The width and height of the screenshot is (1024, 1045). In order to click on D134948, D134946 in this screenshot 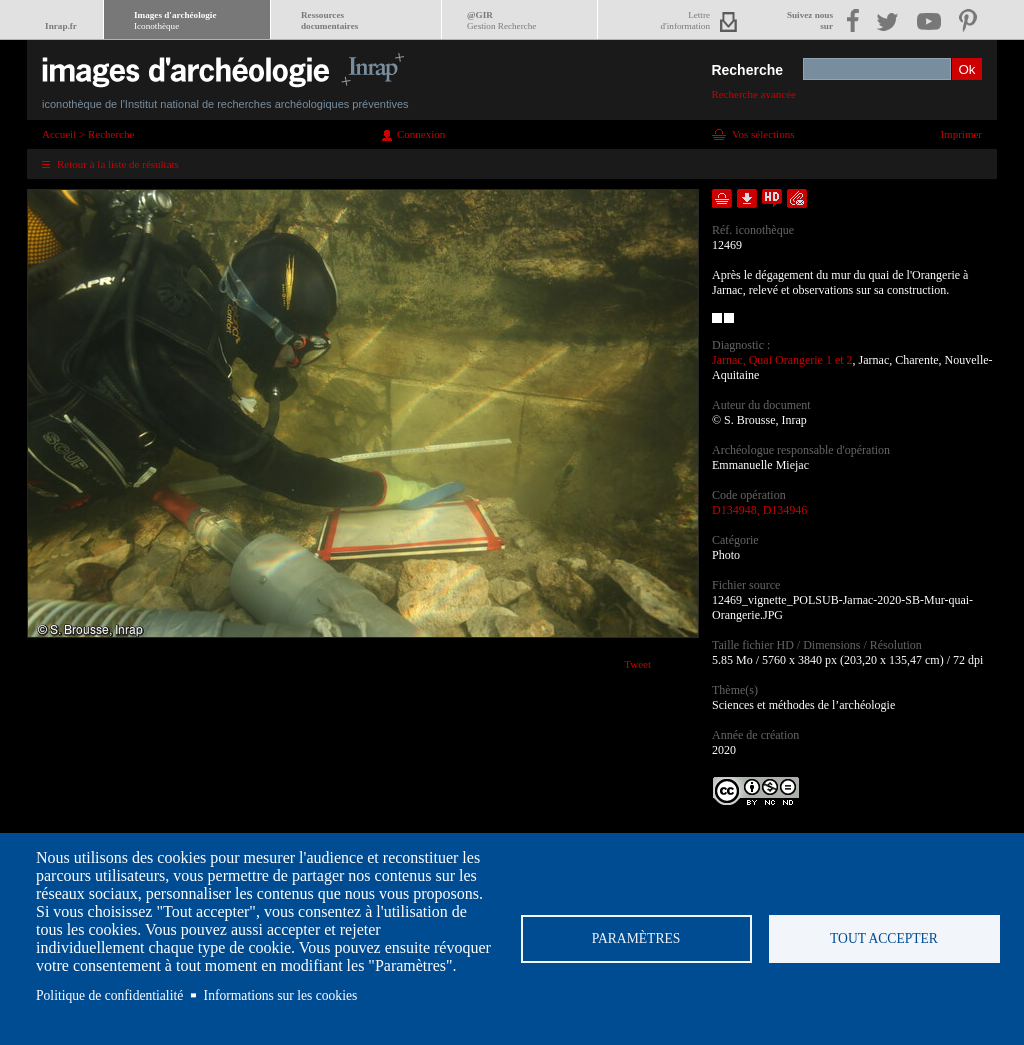, I will do `click(759, 510)`.